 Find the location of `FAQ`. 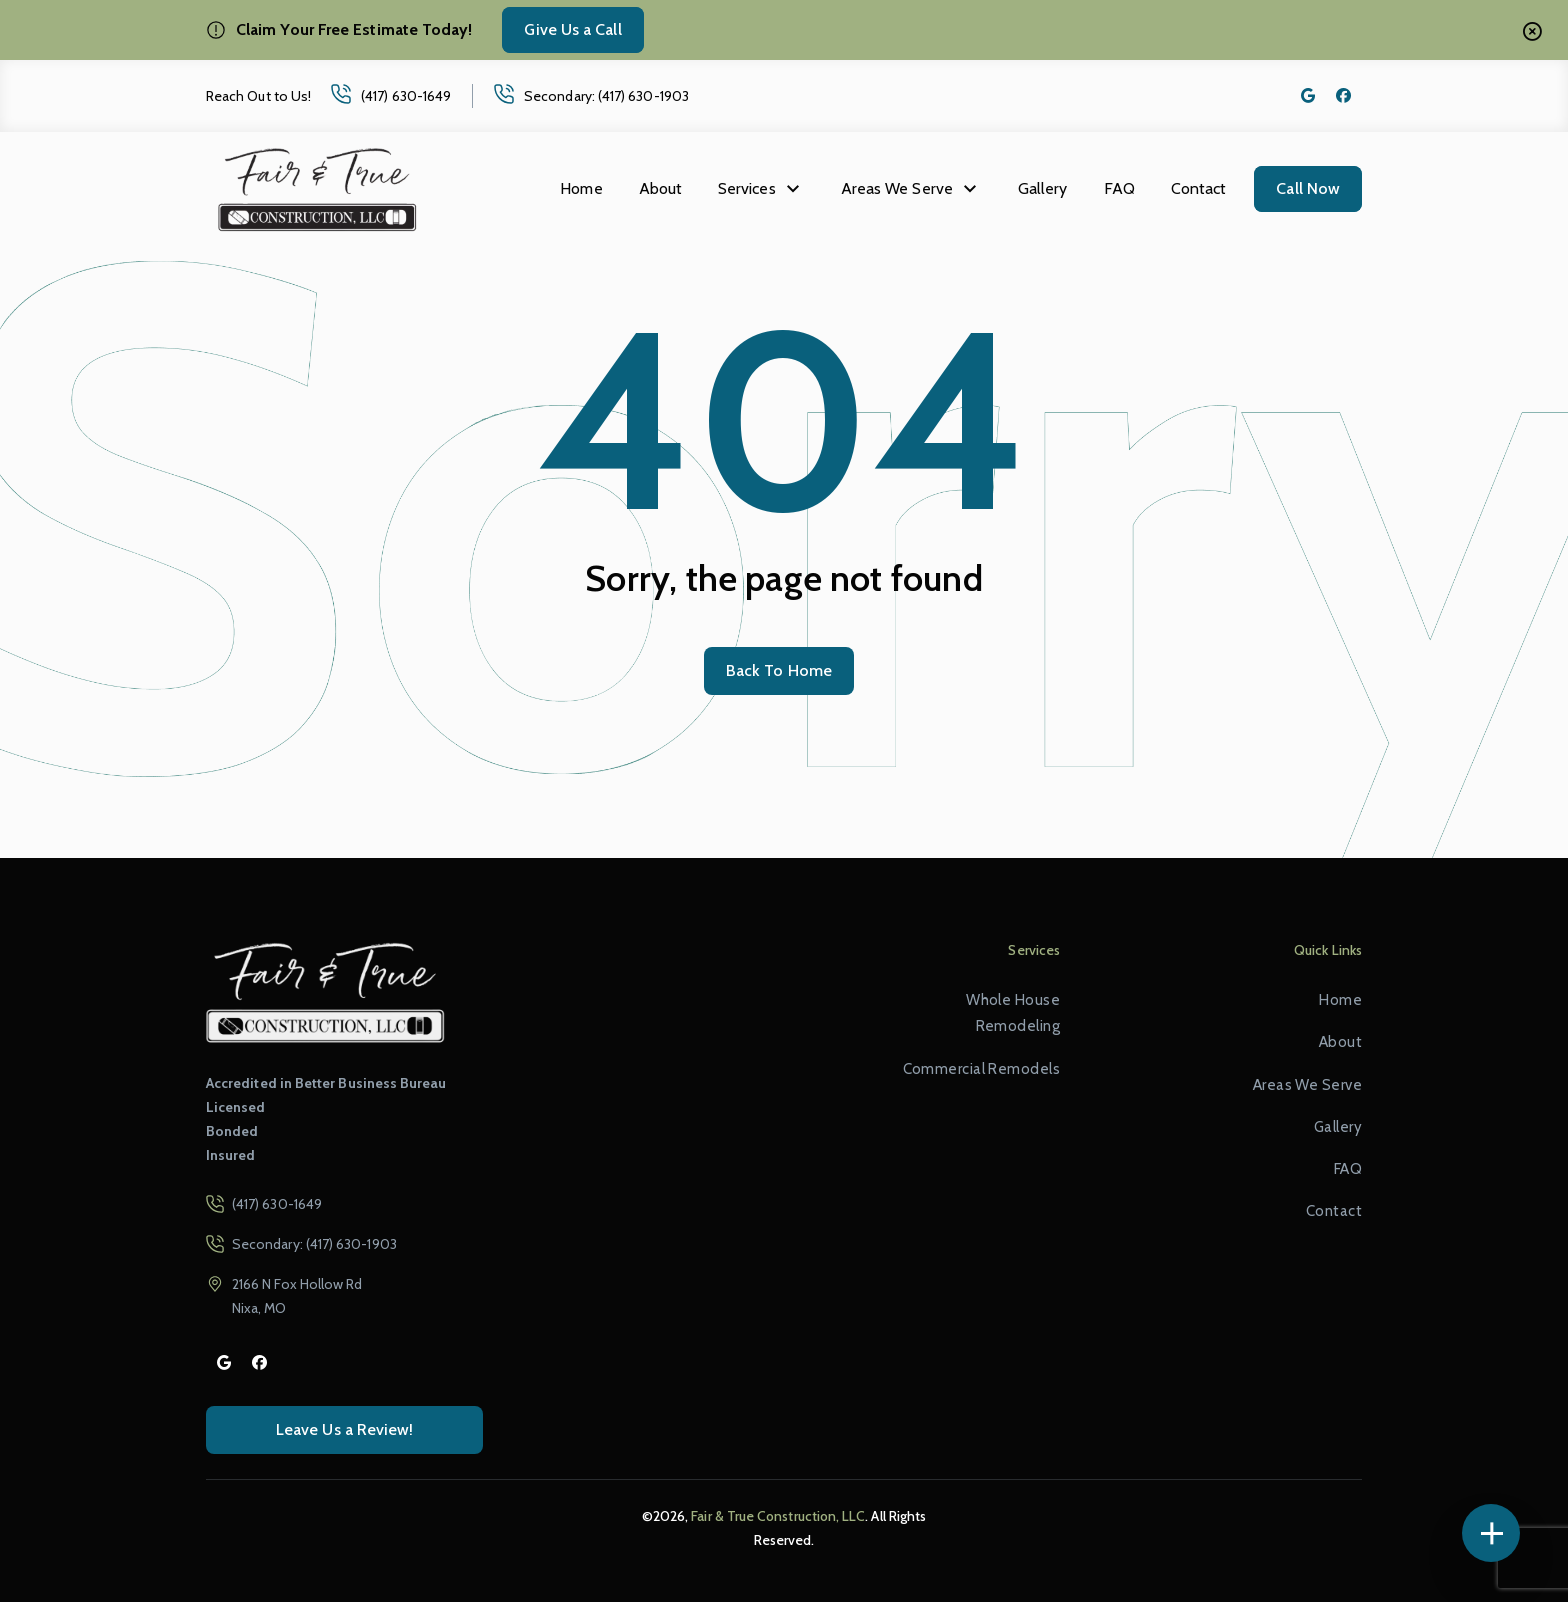

FAQ is located at coordinates (1119, 188).